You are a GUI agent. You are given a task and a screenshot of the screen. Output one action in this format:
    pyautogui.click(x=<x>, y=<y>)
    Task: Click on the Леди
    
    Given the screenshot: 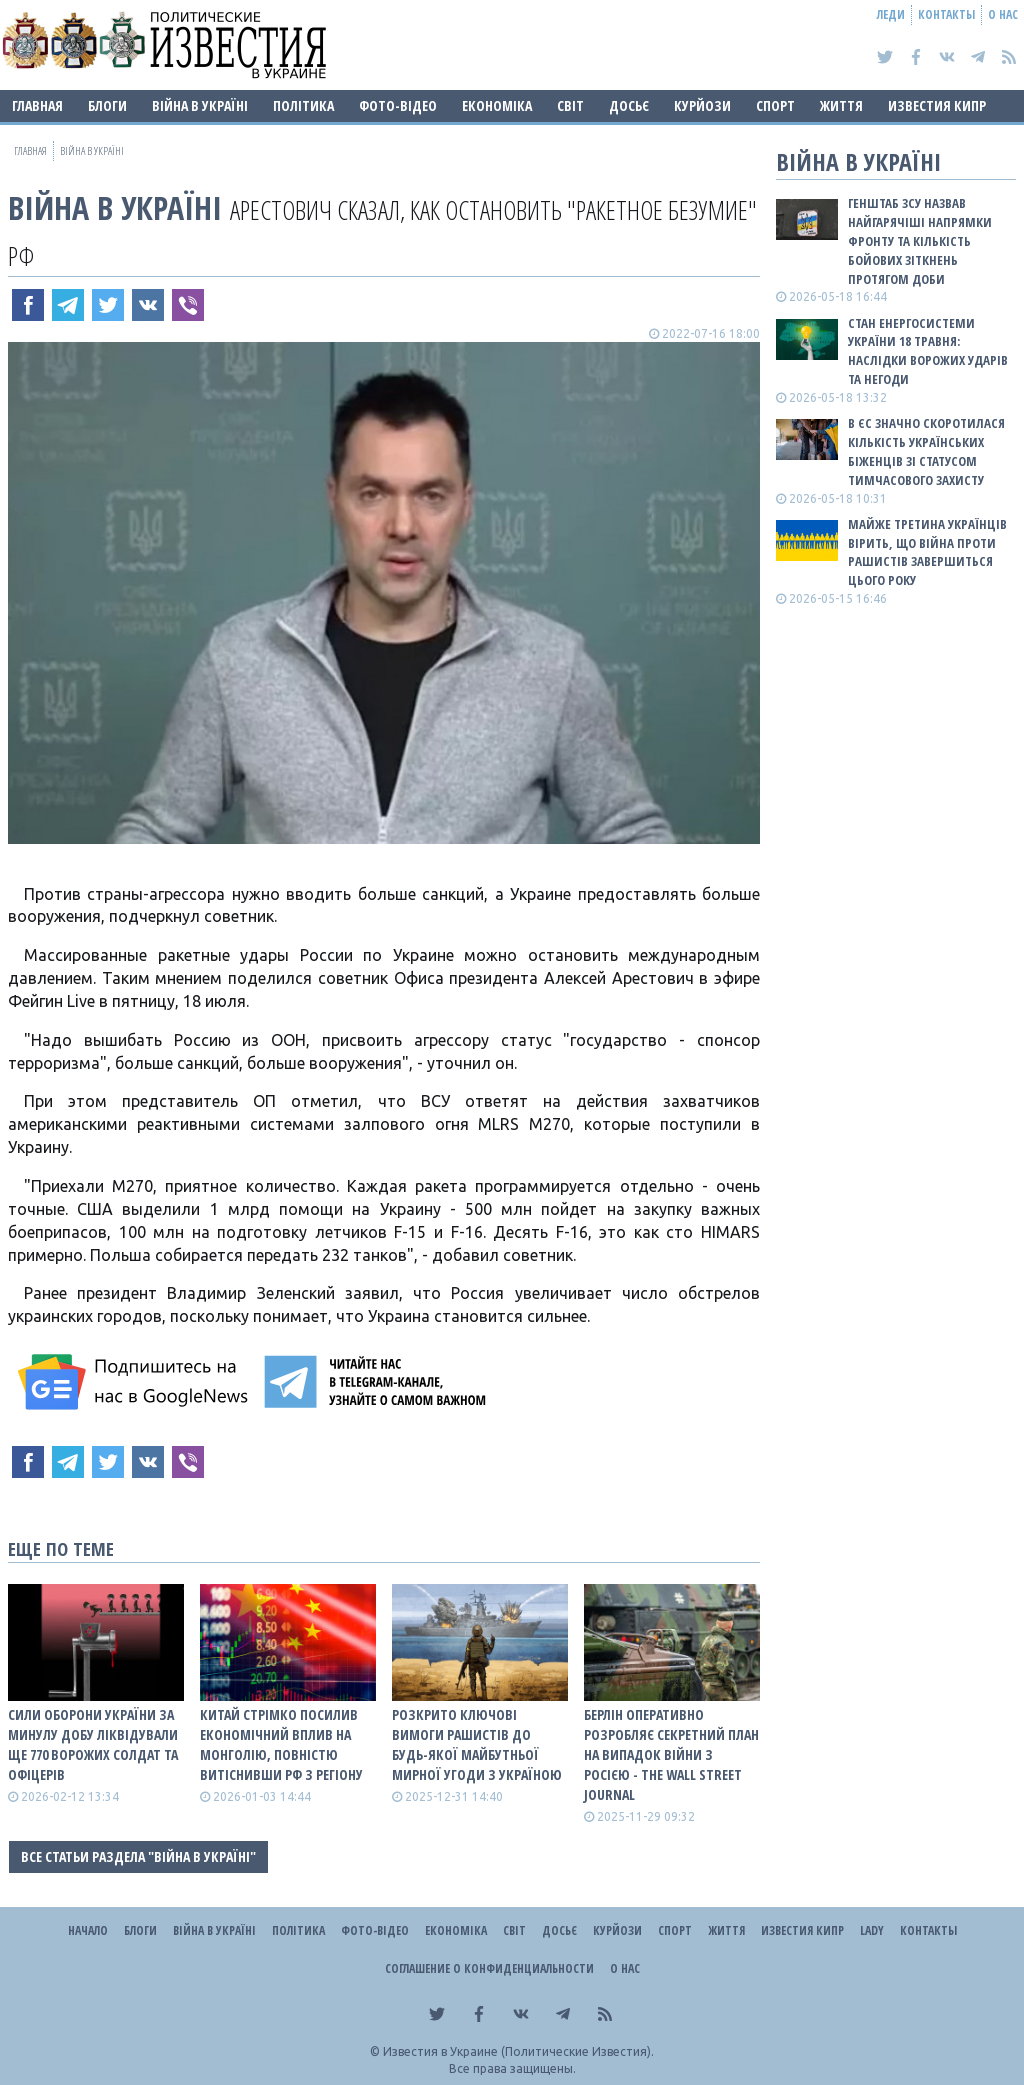 What is the action you would take?
    pyautogui.click(x=891, y=14)
    